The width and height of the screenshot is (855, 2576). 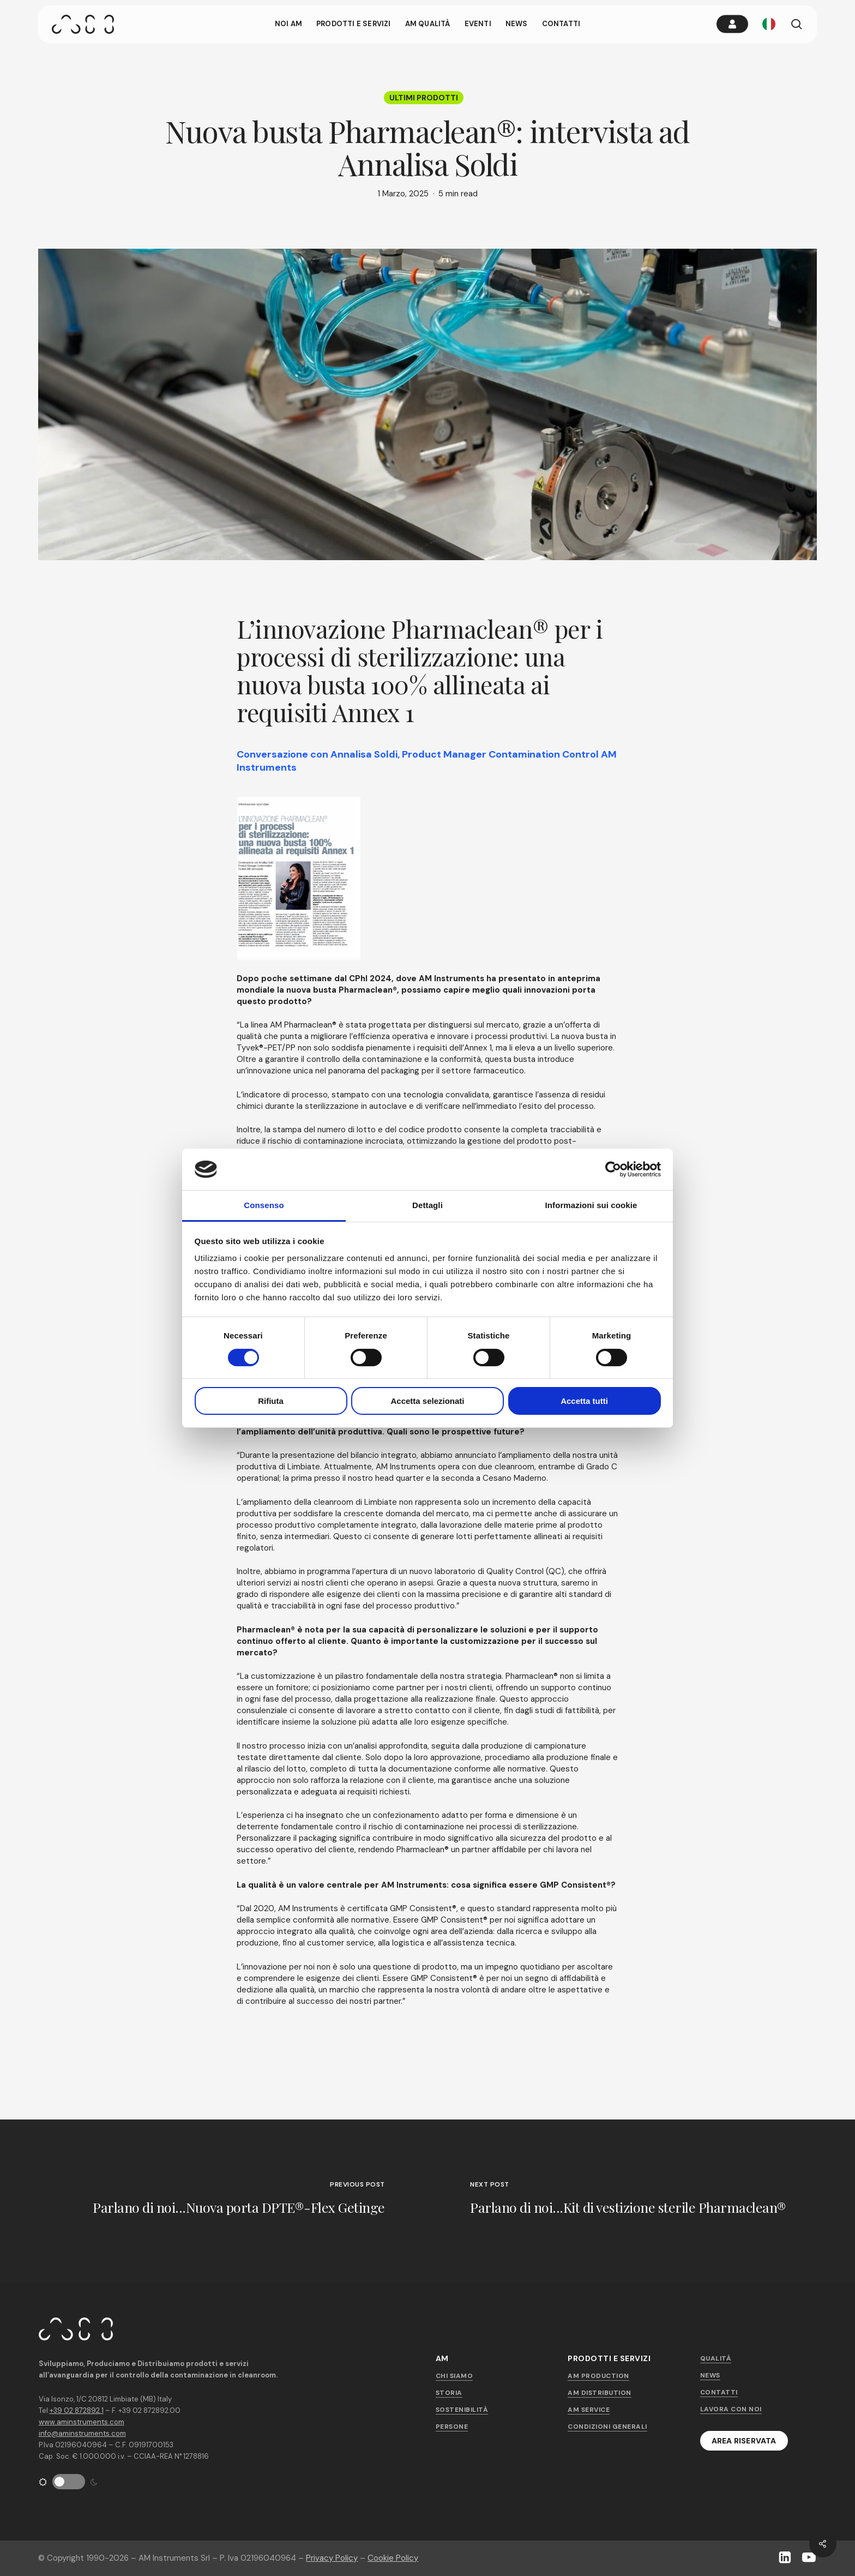 What do you see at coordinates (641, 2201) in the screenshot?
I see `[Parlano di noi...Kit di vestizione sterile Pharmaclean®]` at bounding box center [641, 2201].